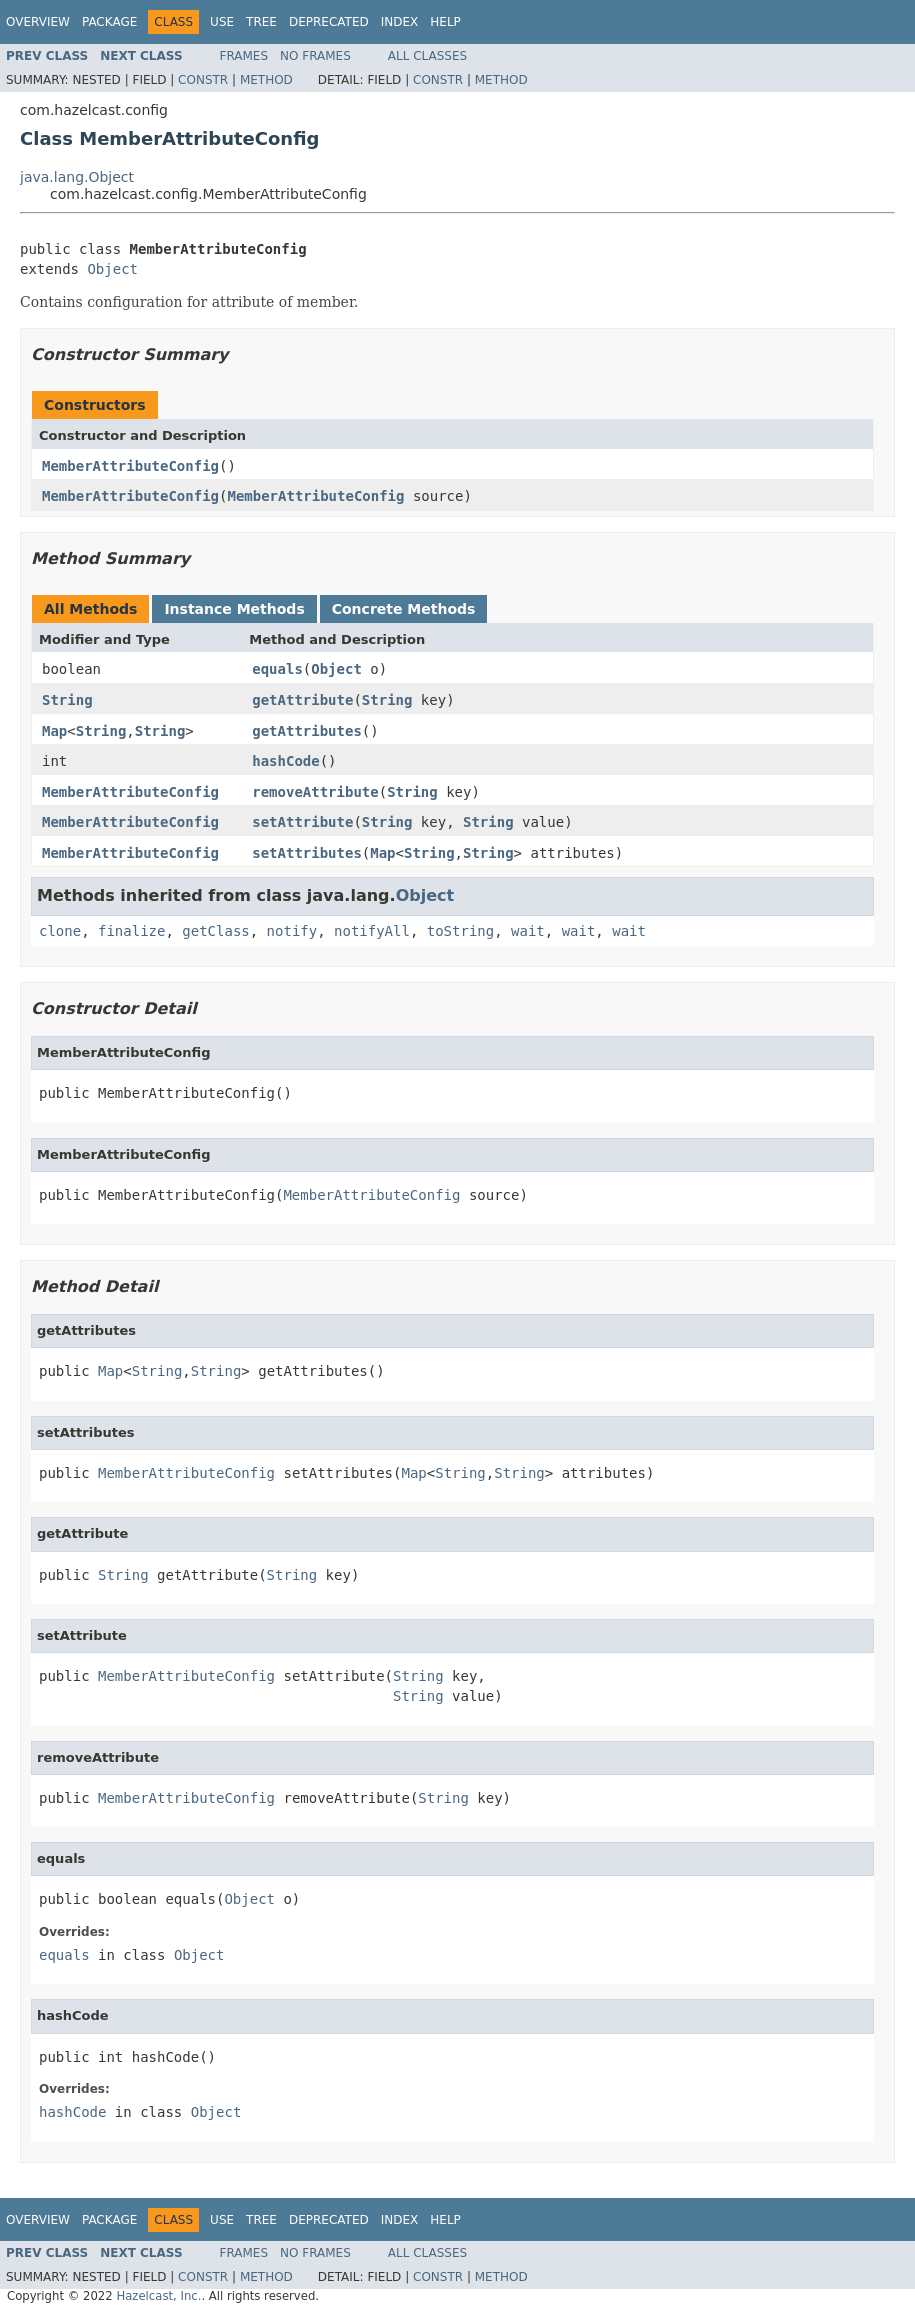 This screenshot has height=2317, width=915. Describe the element at coordinates (54, 731) in the screenshot. I see `Map` at that location.